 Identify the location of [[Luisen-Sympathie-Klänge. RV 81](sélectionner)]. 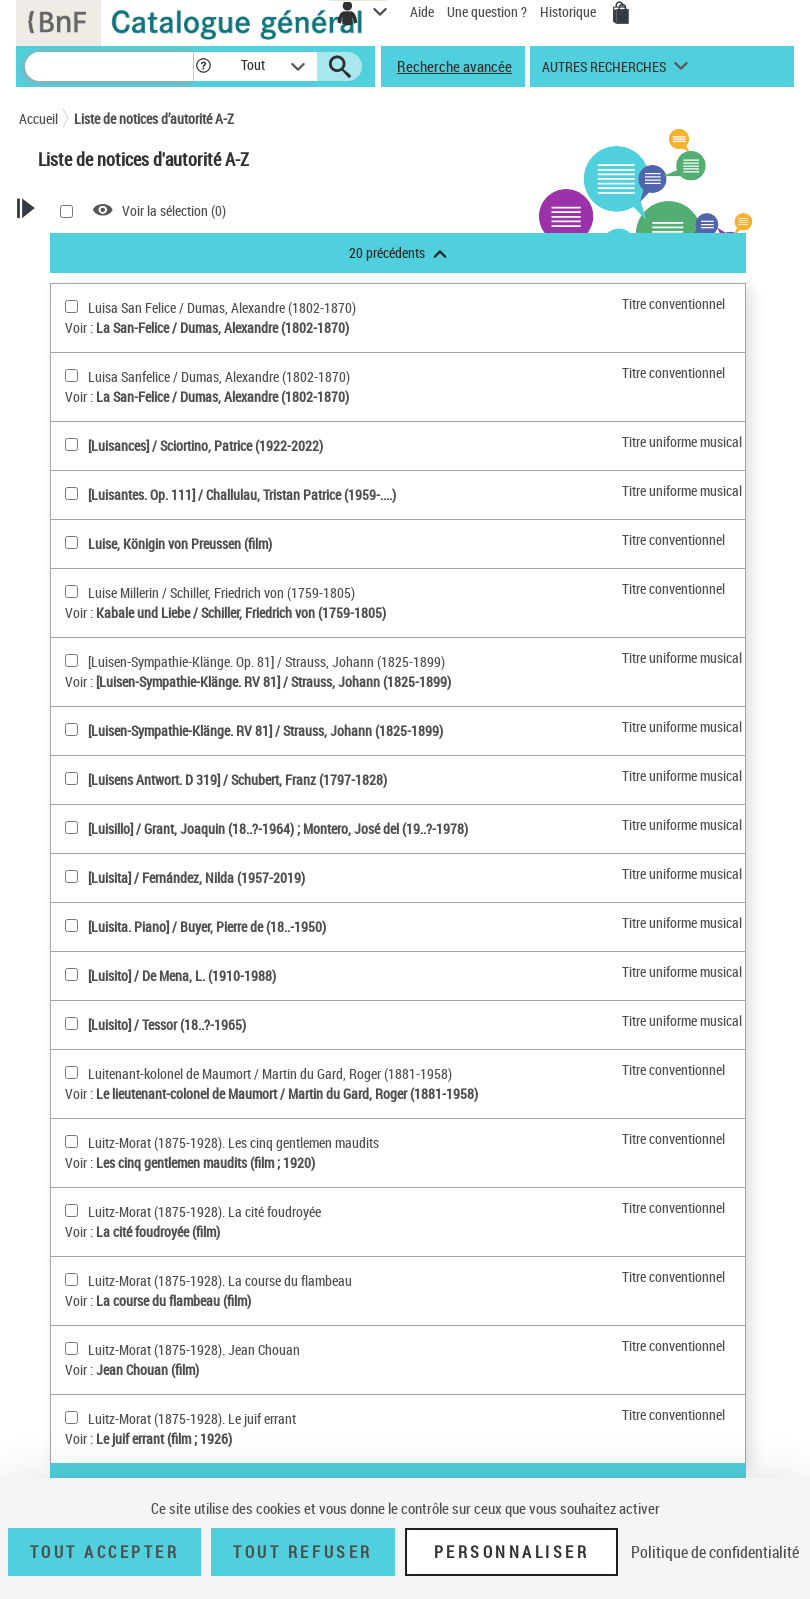
(71, 729).